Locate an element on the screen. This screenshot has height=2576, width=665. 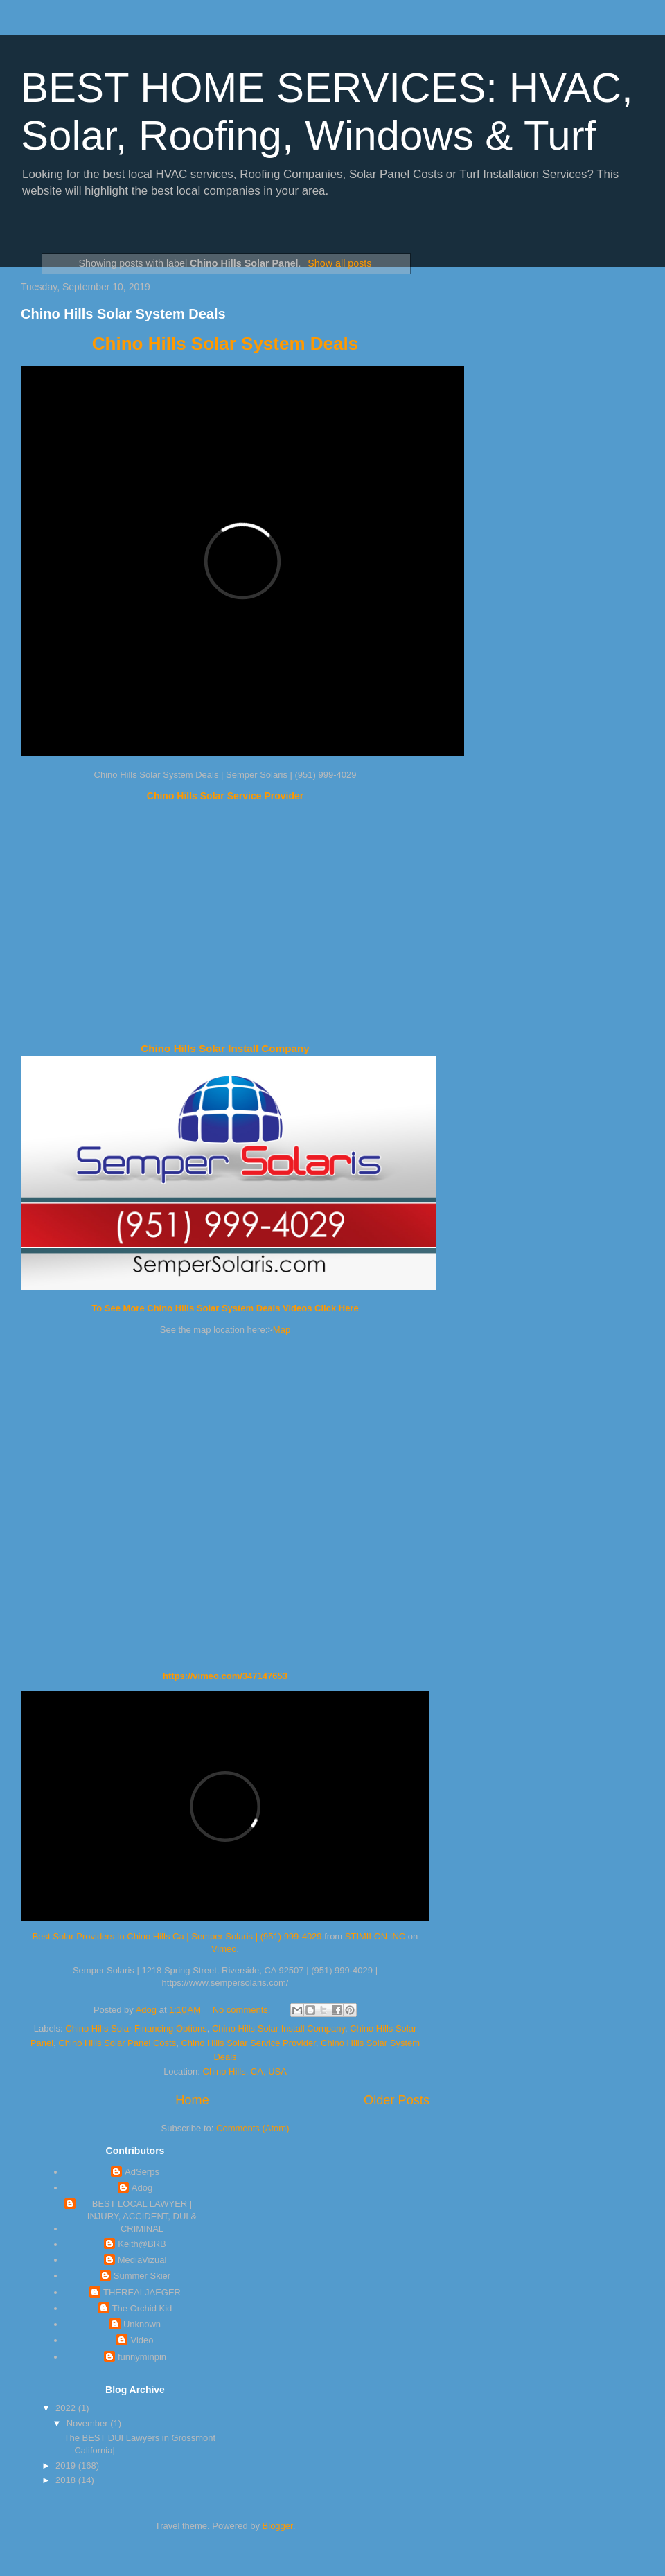
Show all posts is located at coordinates (339, 263).